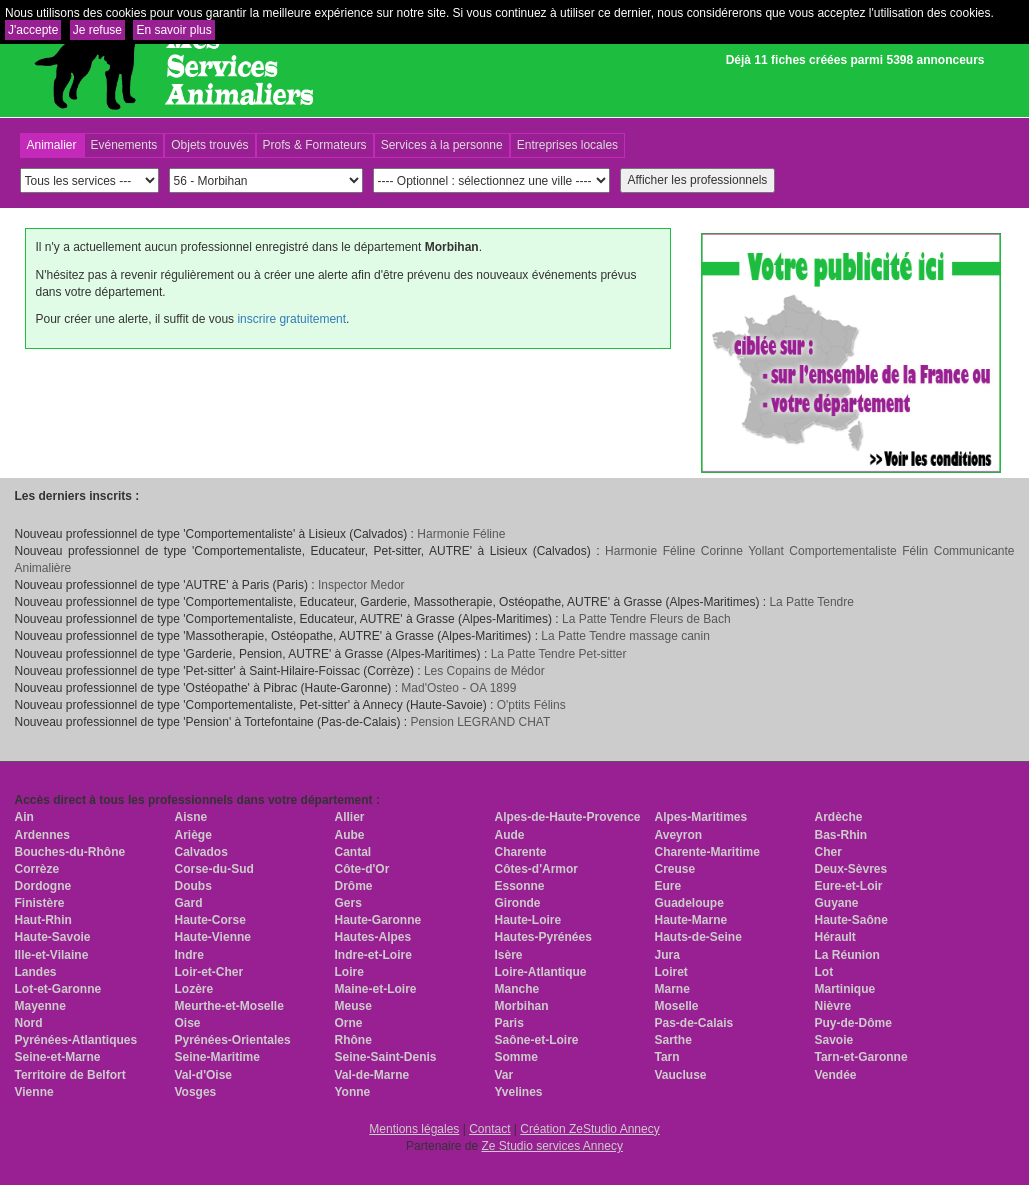 This screenshot has height=1185, width=1029. Describe the element at coordinates (861, 1057) in the screenshot. I see `Tarn-et-Garonne` at that location.